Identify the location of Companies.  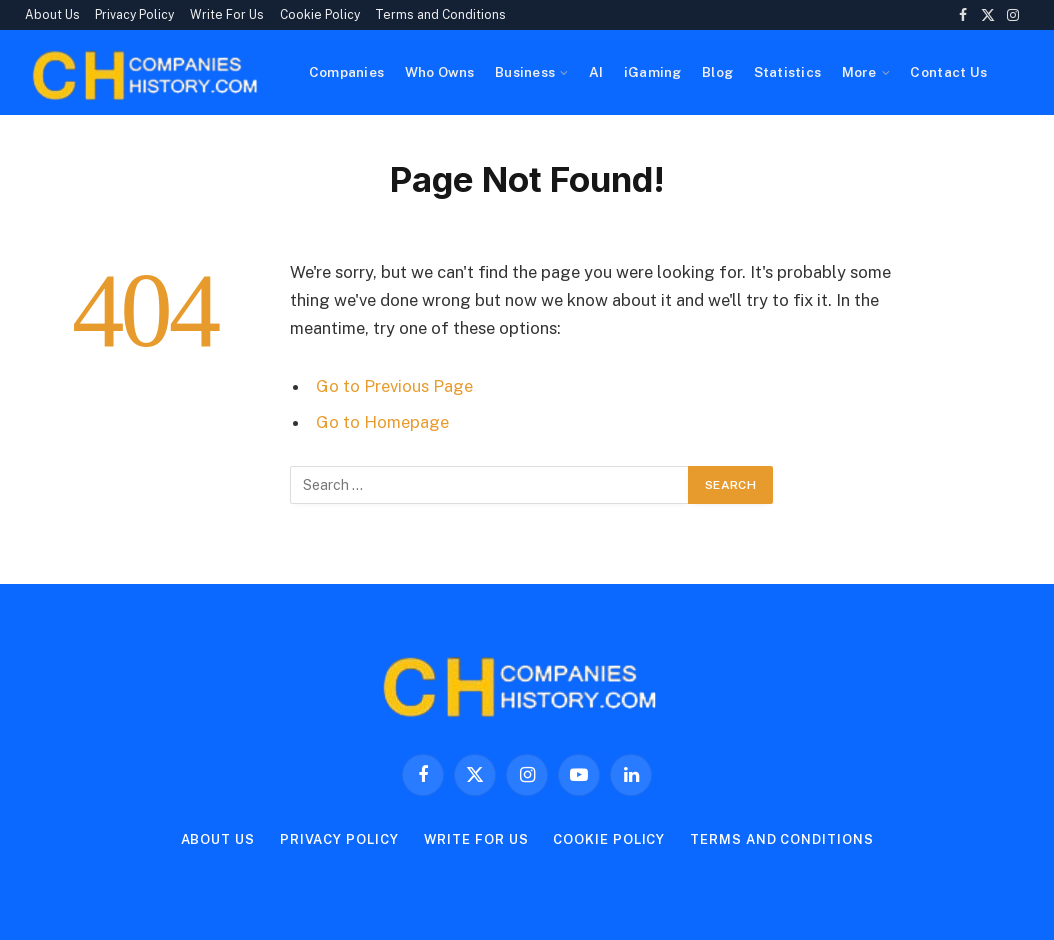
(346, 72).